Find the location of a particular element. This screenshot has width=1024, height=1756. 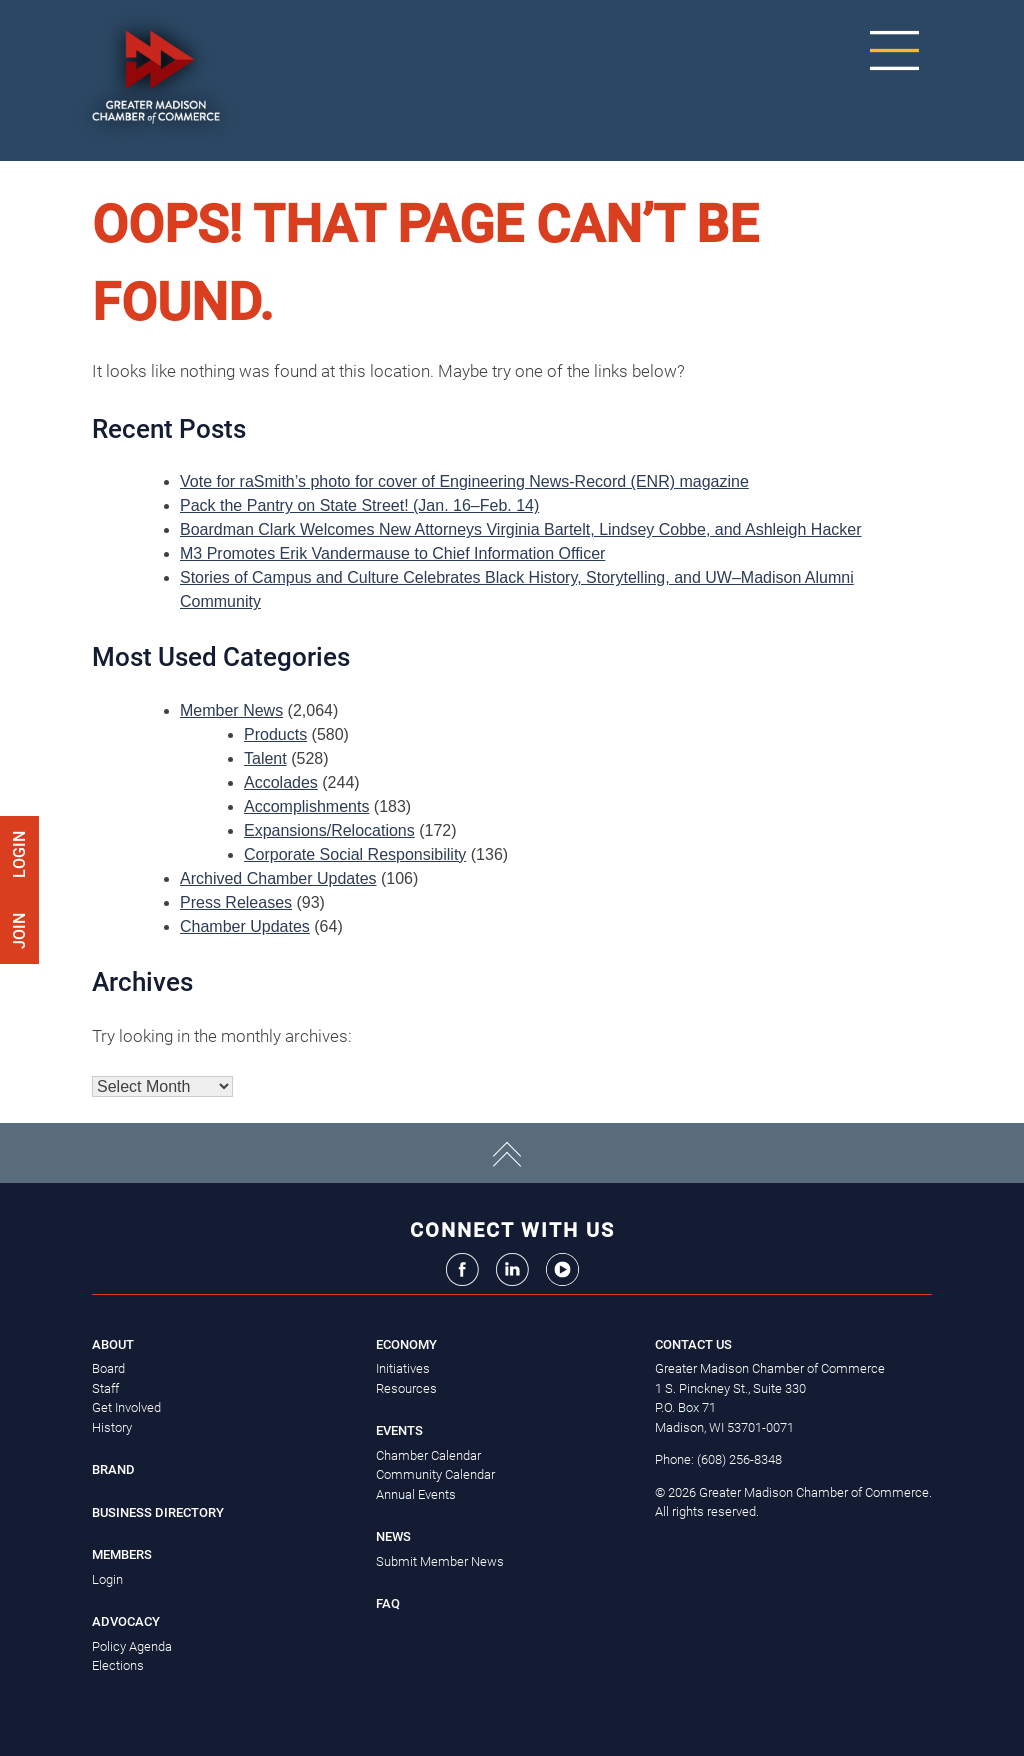

Brand is located at coordinates (113, 1469).